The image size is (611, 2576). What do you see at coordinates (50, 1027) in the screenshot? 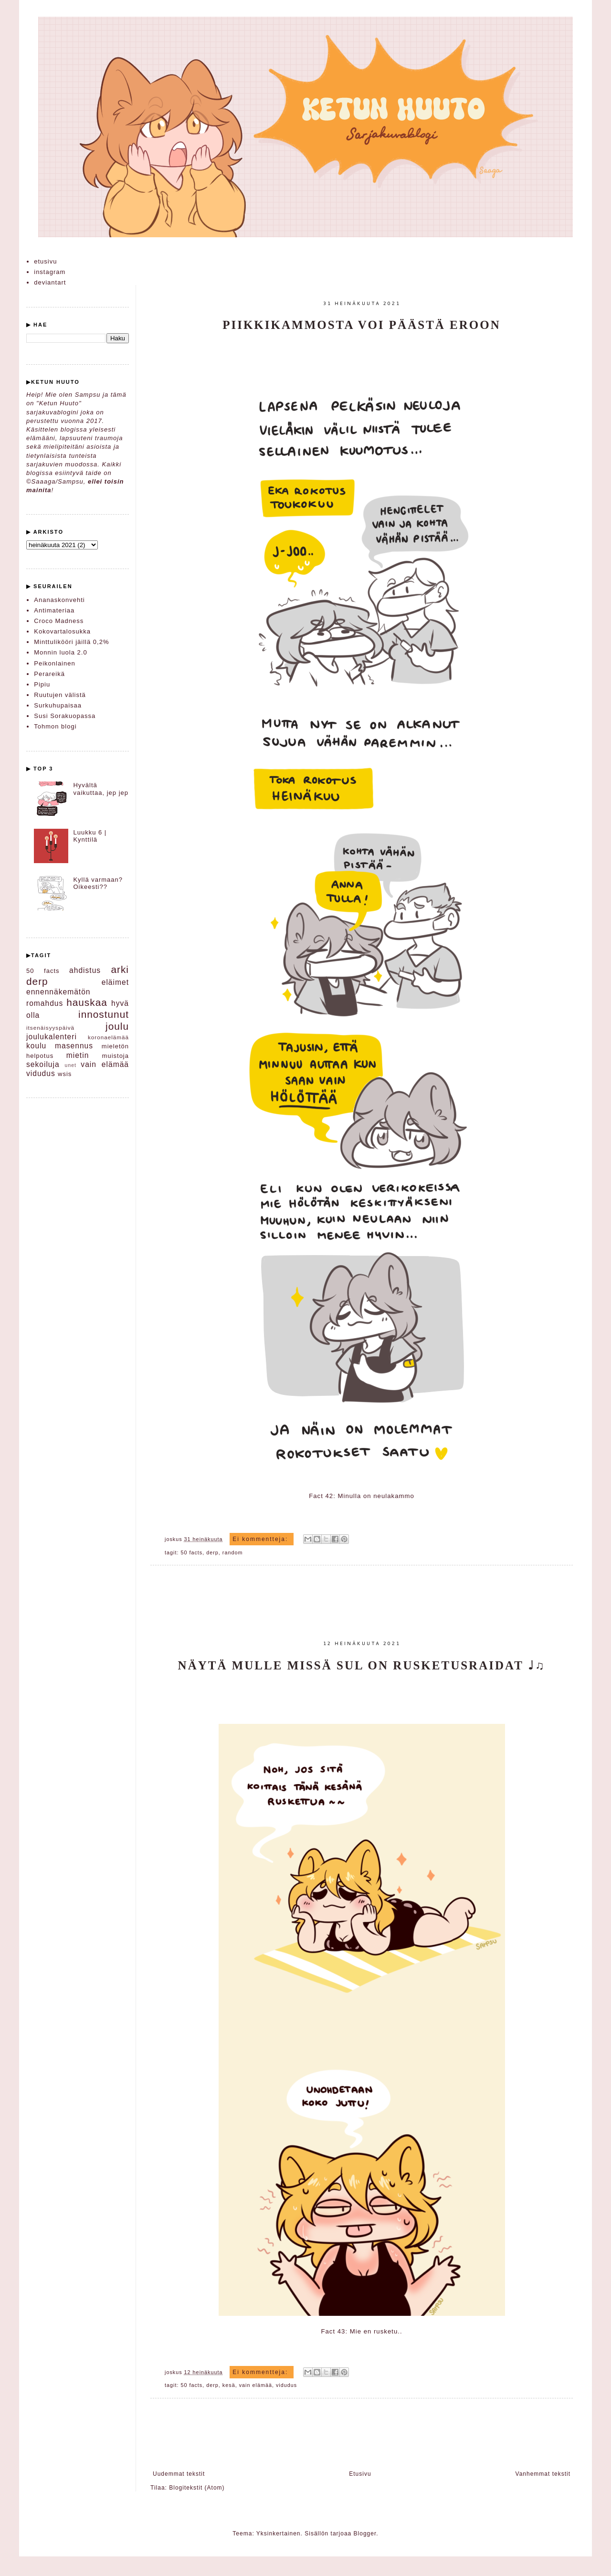
I see `itsenäisyyspäivä` at bounding box center [50, 1027].